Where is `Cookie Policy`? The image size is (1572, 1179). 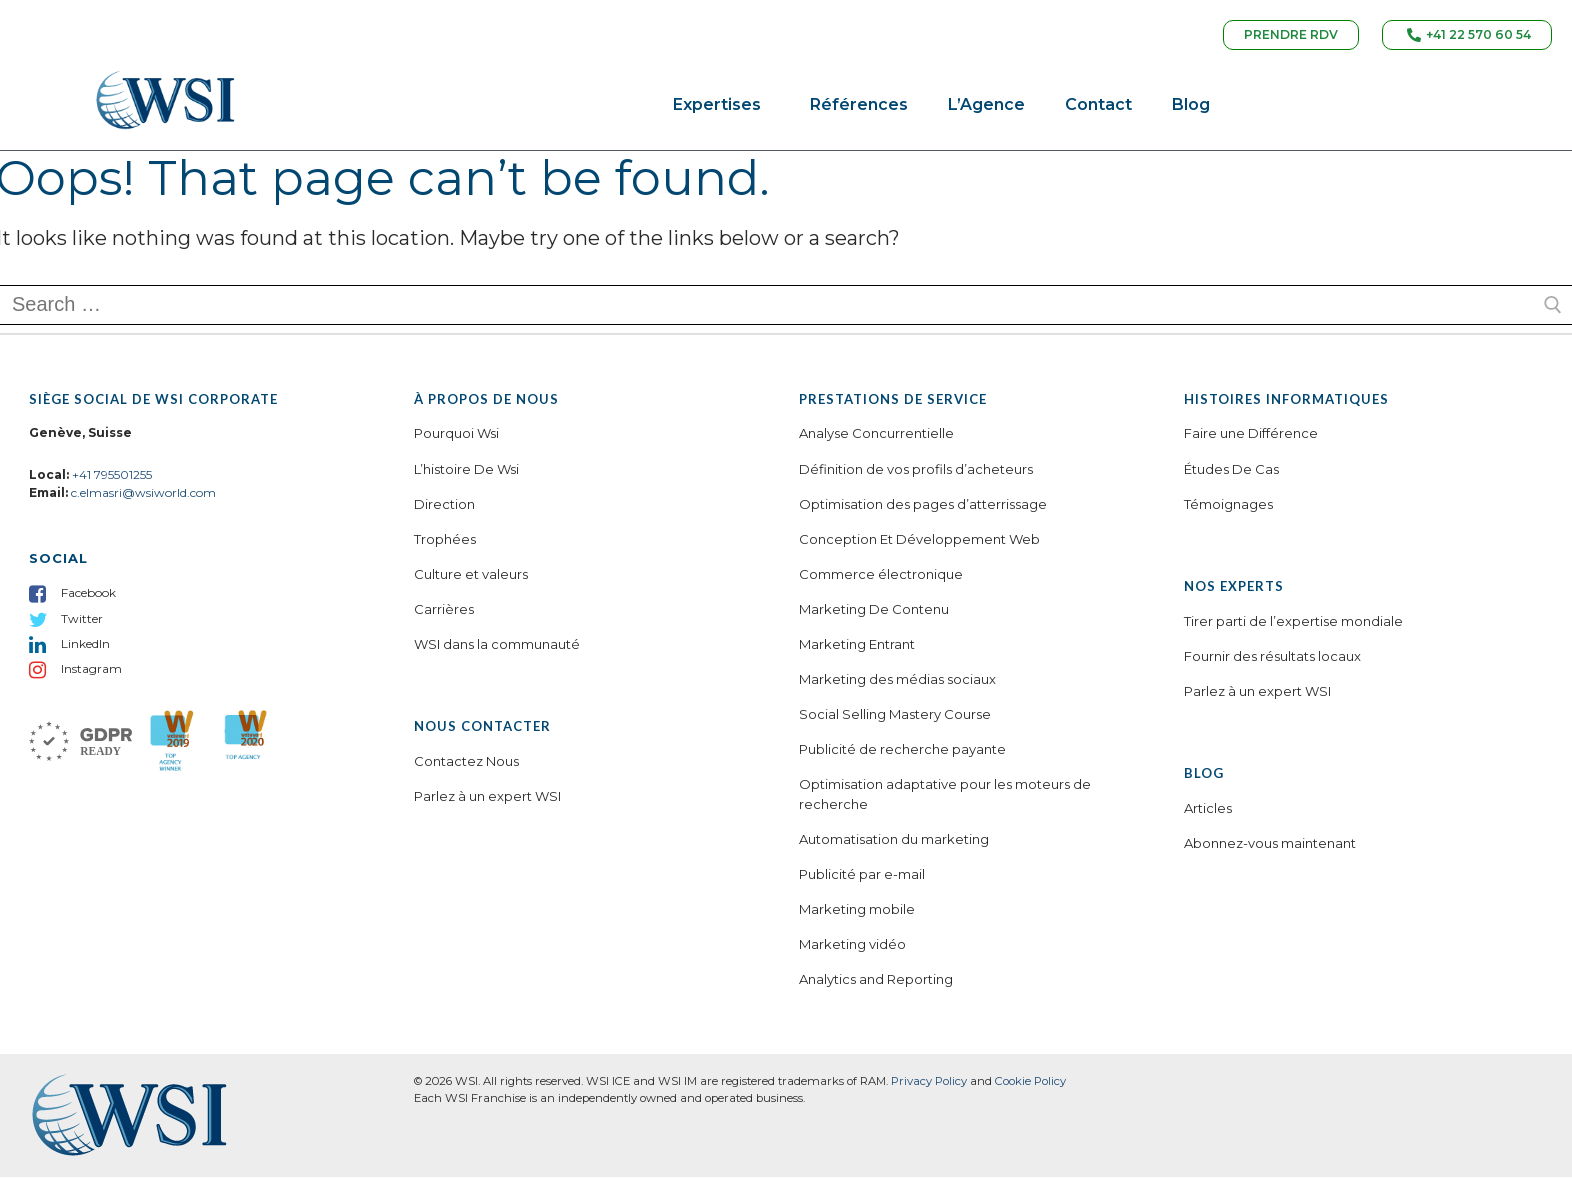
Cookie Policy is located at coordinates (1030, 1084).